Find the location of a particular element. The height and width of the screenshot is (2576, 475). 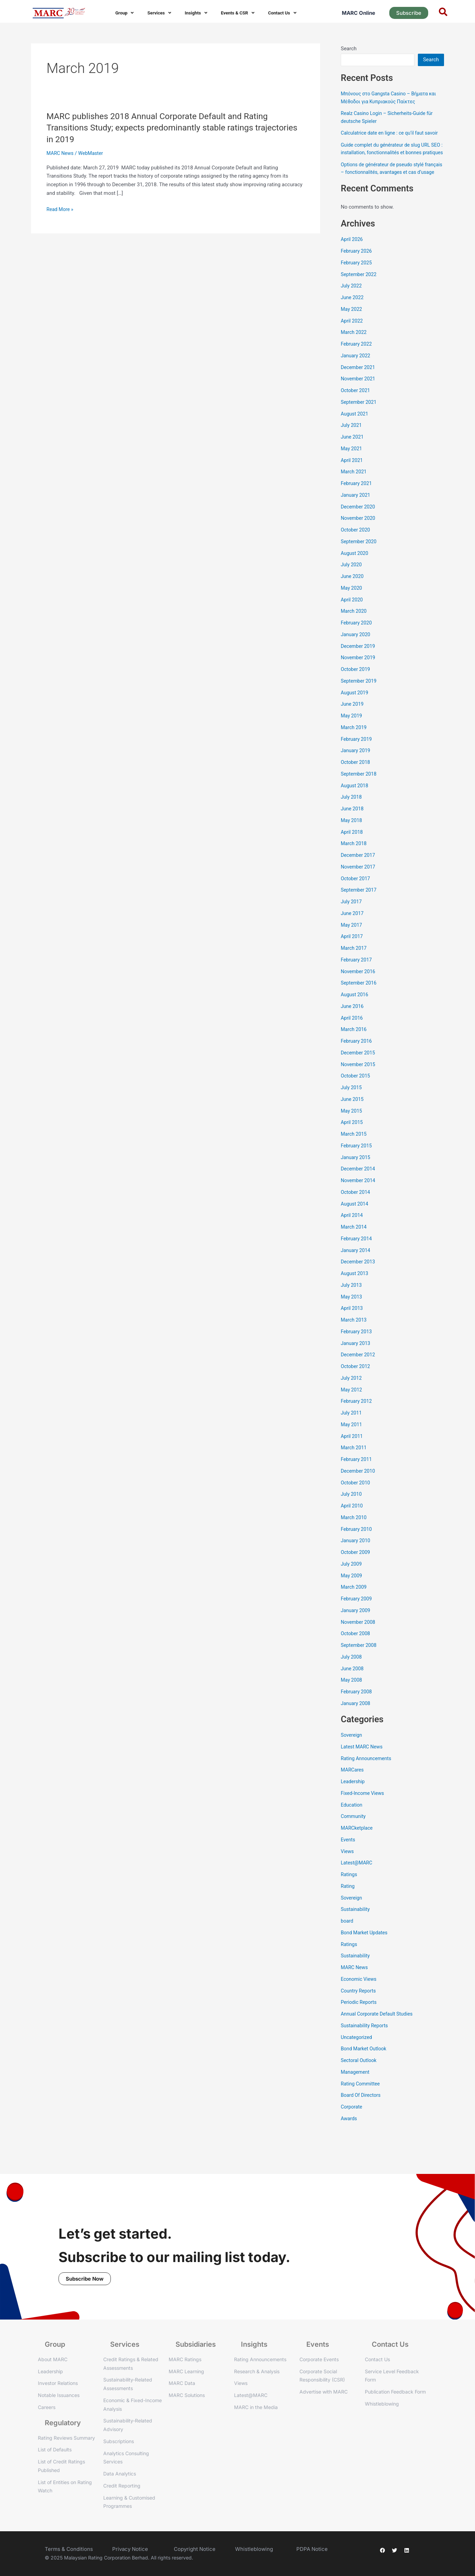

January 2019 is located at coordinates (356, 766).